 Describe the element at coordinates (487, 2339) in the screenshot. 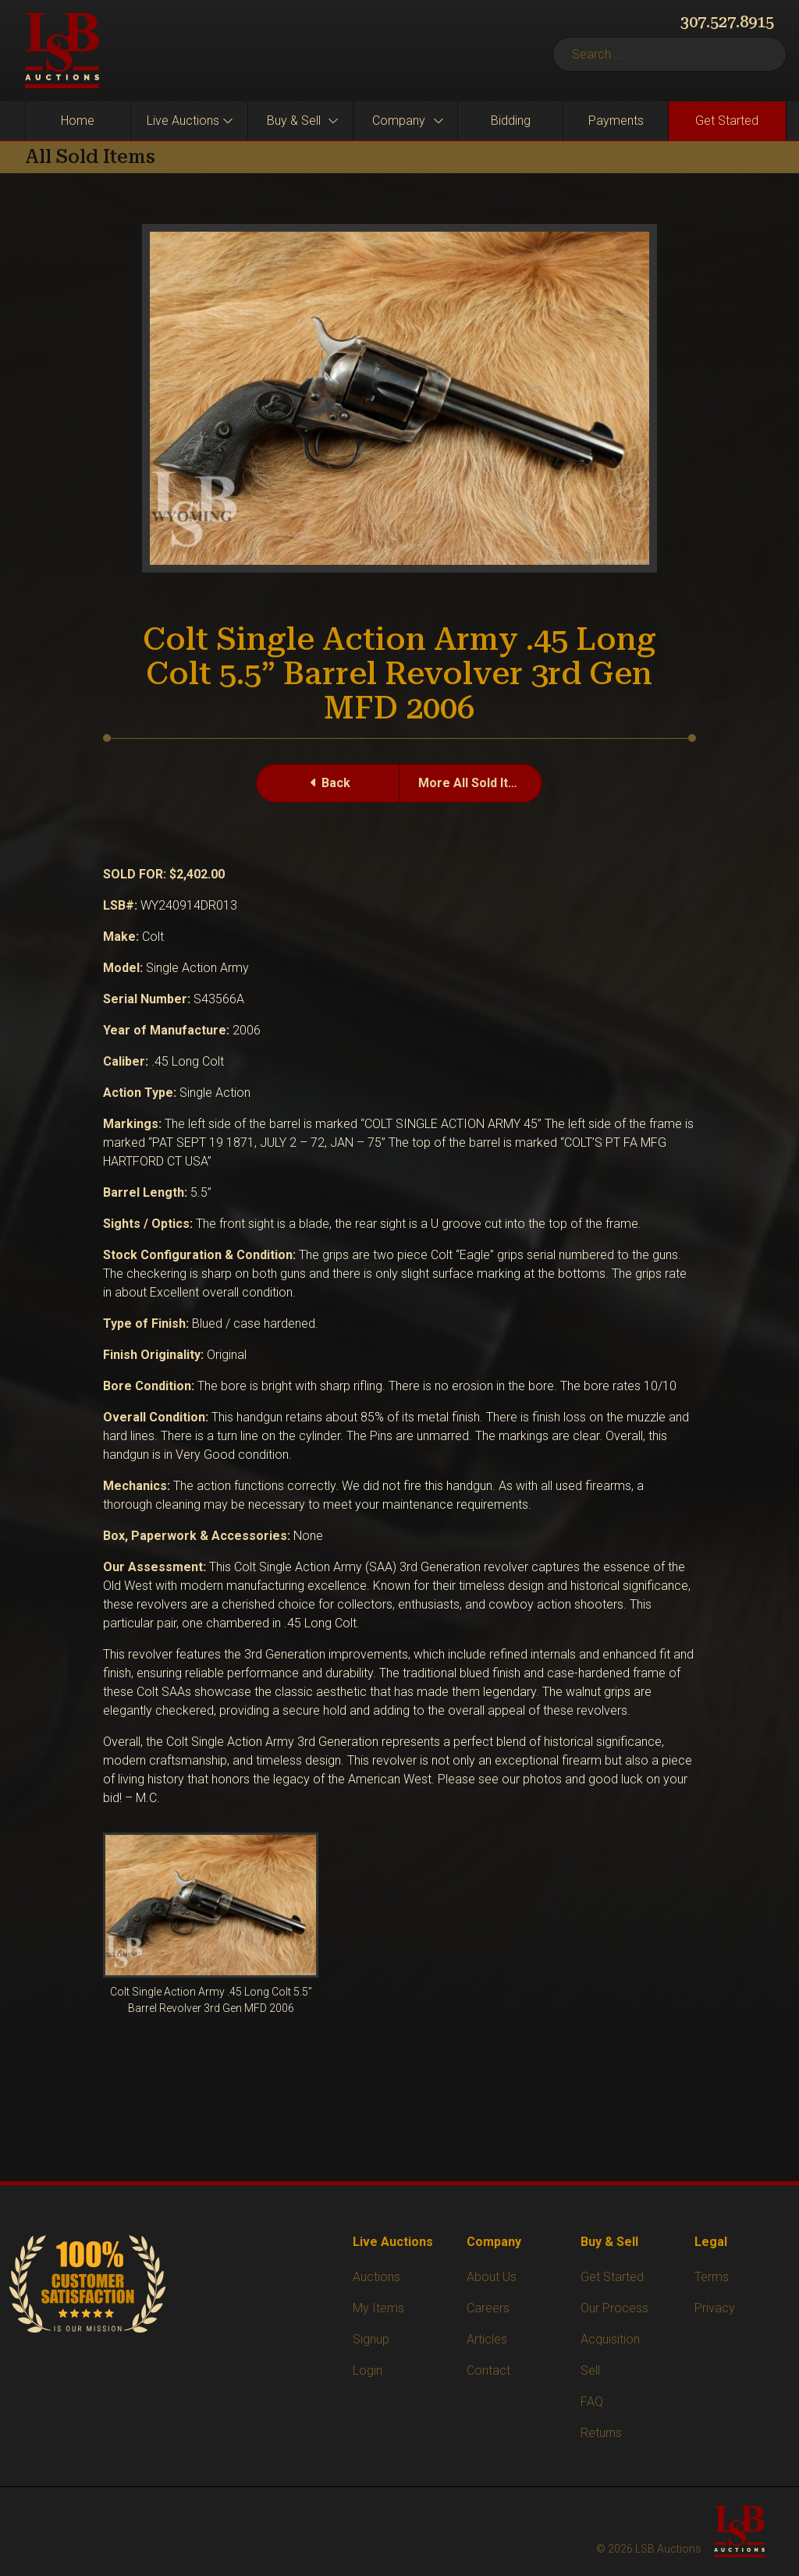

I see `Articles` at that location.